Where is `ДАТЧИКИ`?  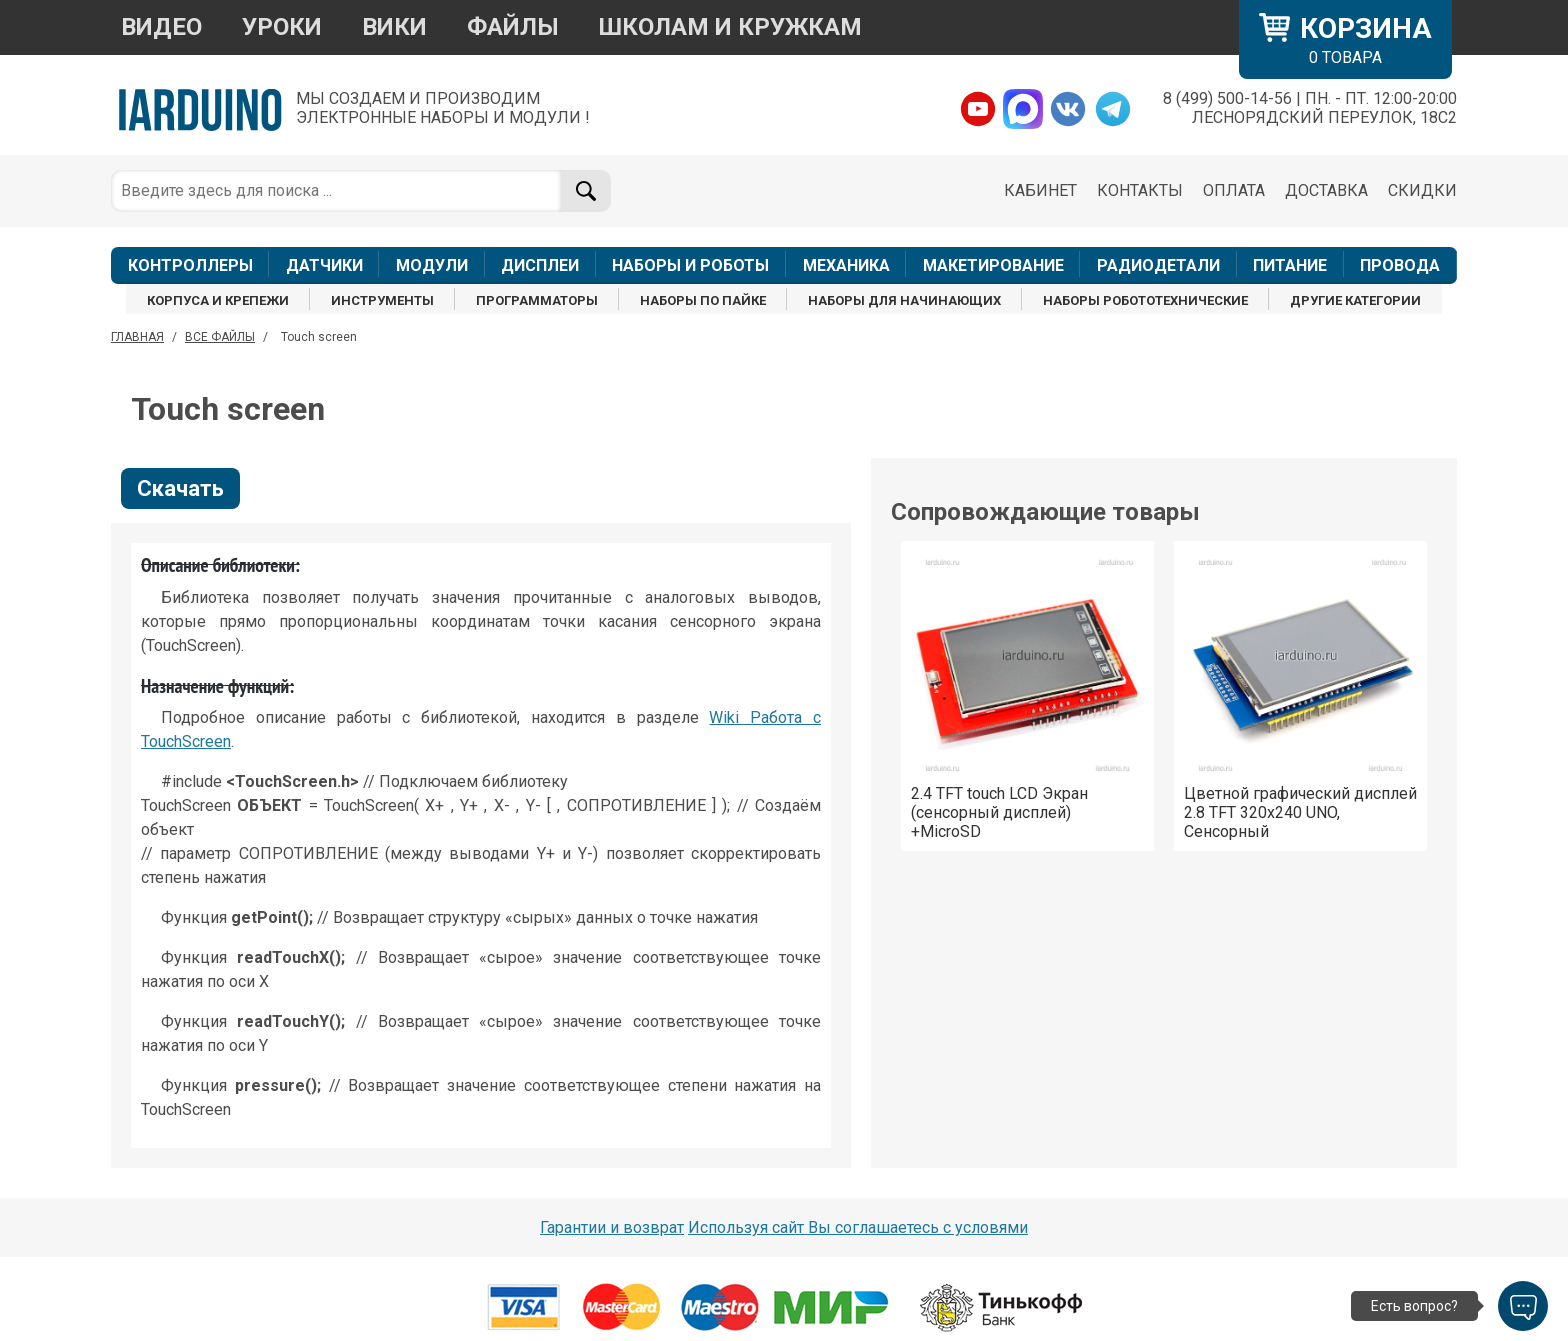 ДАТЧИКИ is located at coordinates (324, 265).